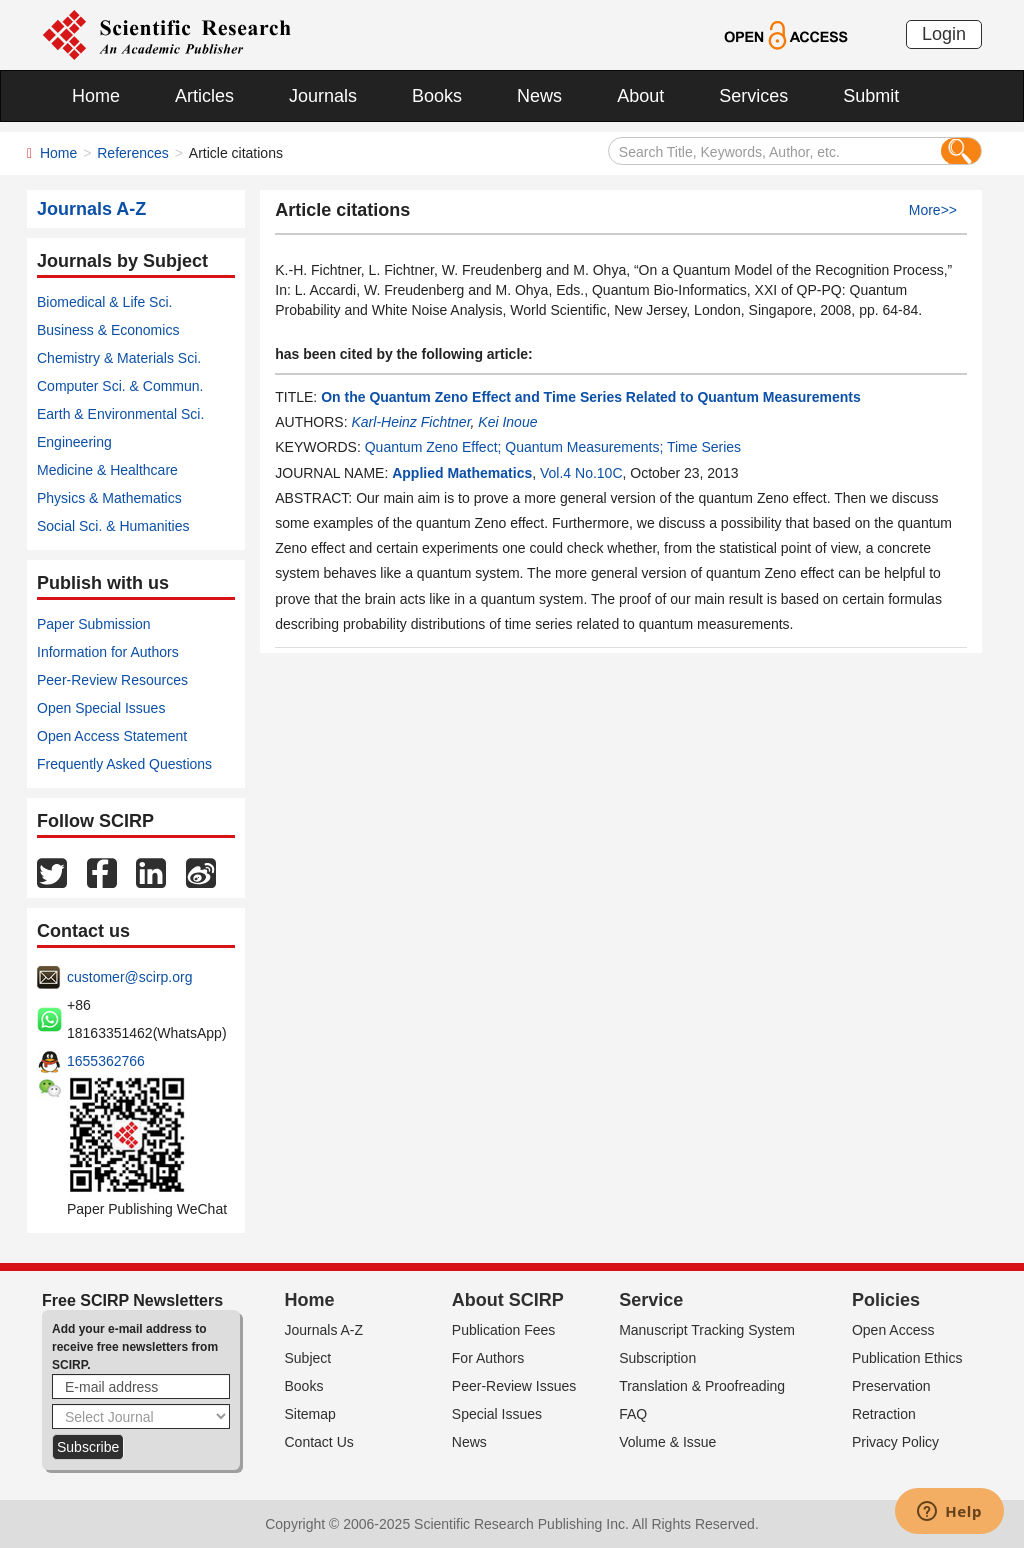 This screenshot has width=1024, height=1548. Describe the element at coordinates (204, 96) in the screenshot. I see `Articles` at that location.